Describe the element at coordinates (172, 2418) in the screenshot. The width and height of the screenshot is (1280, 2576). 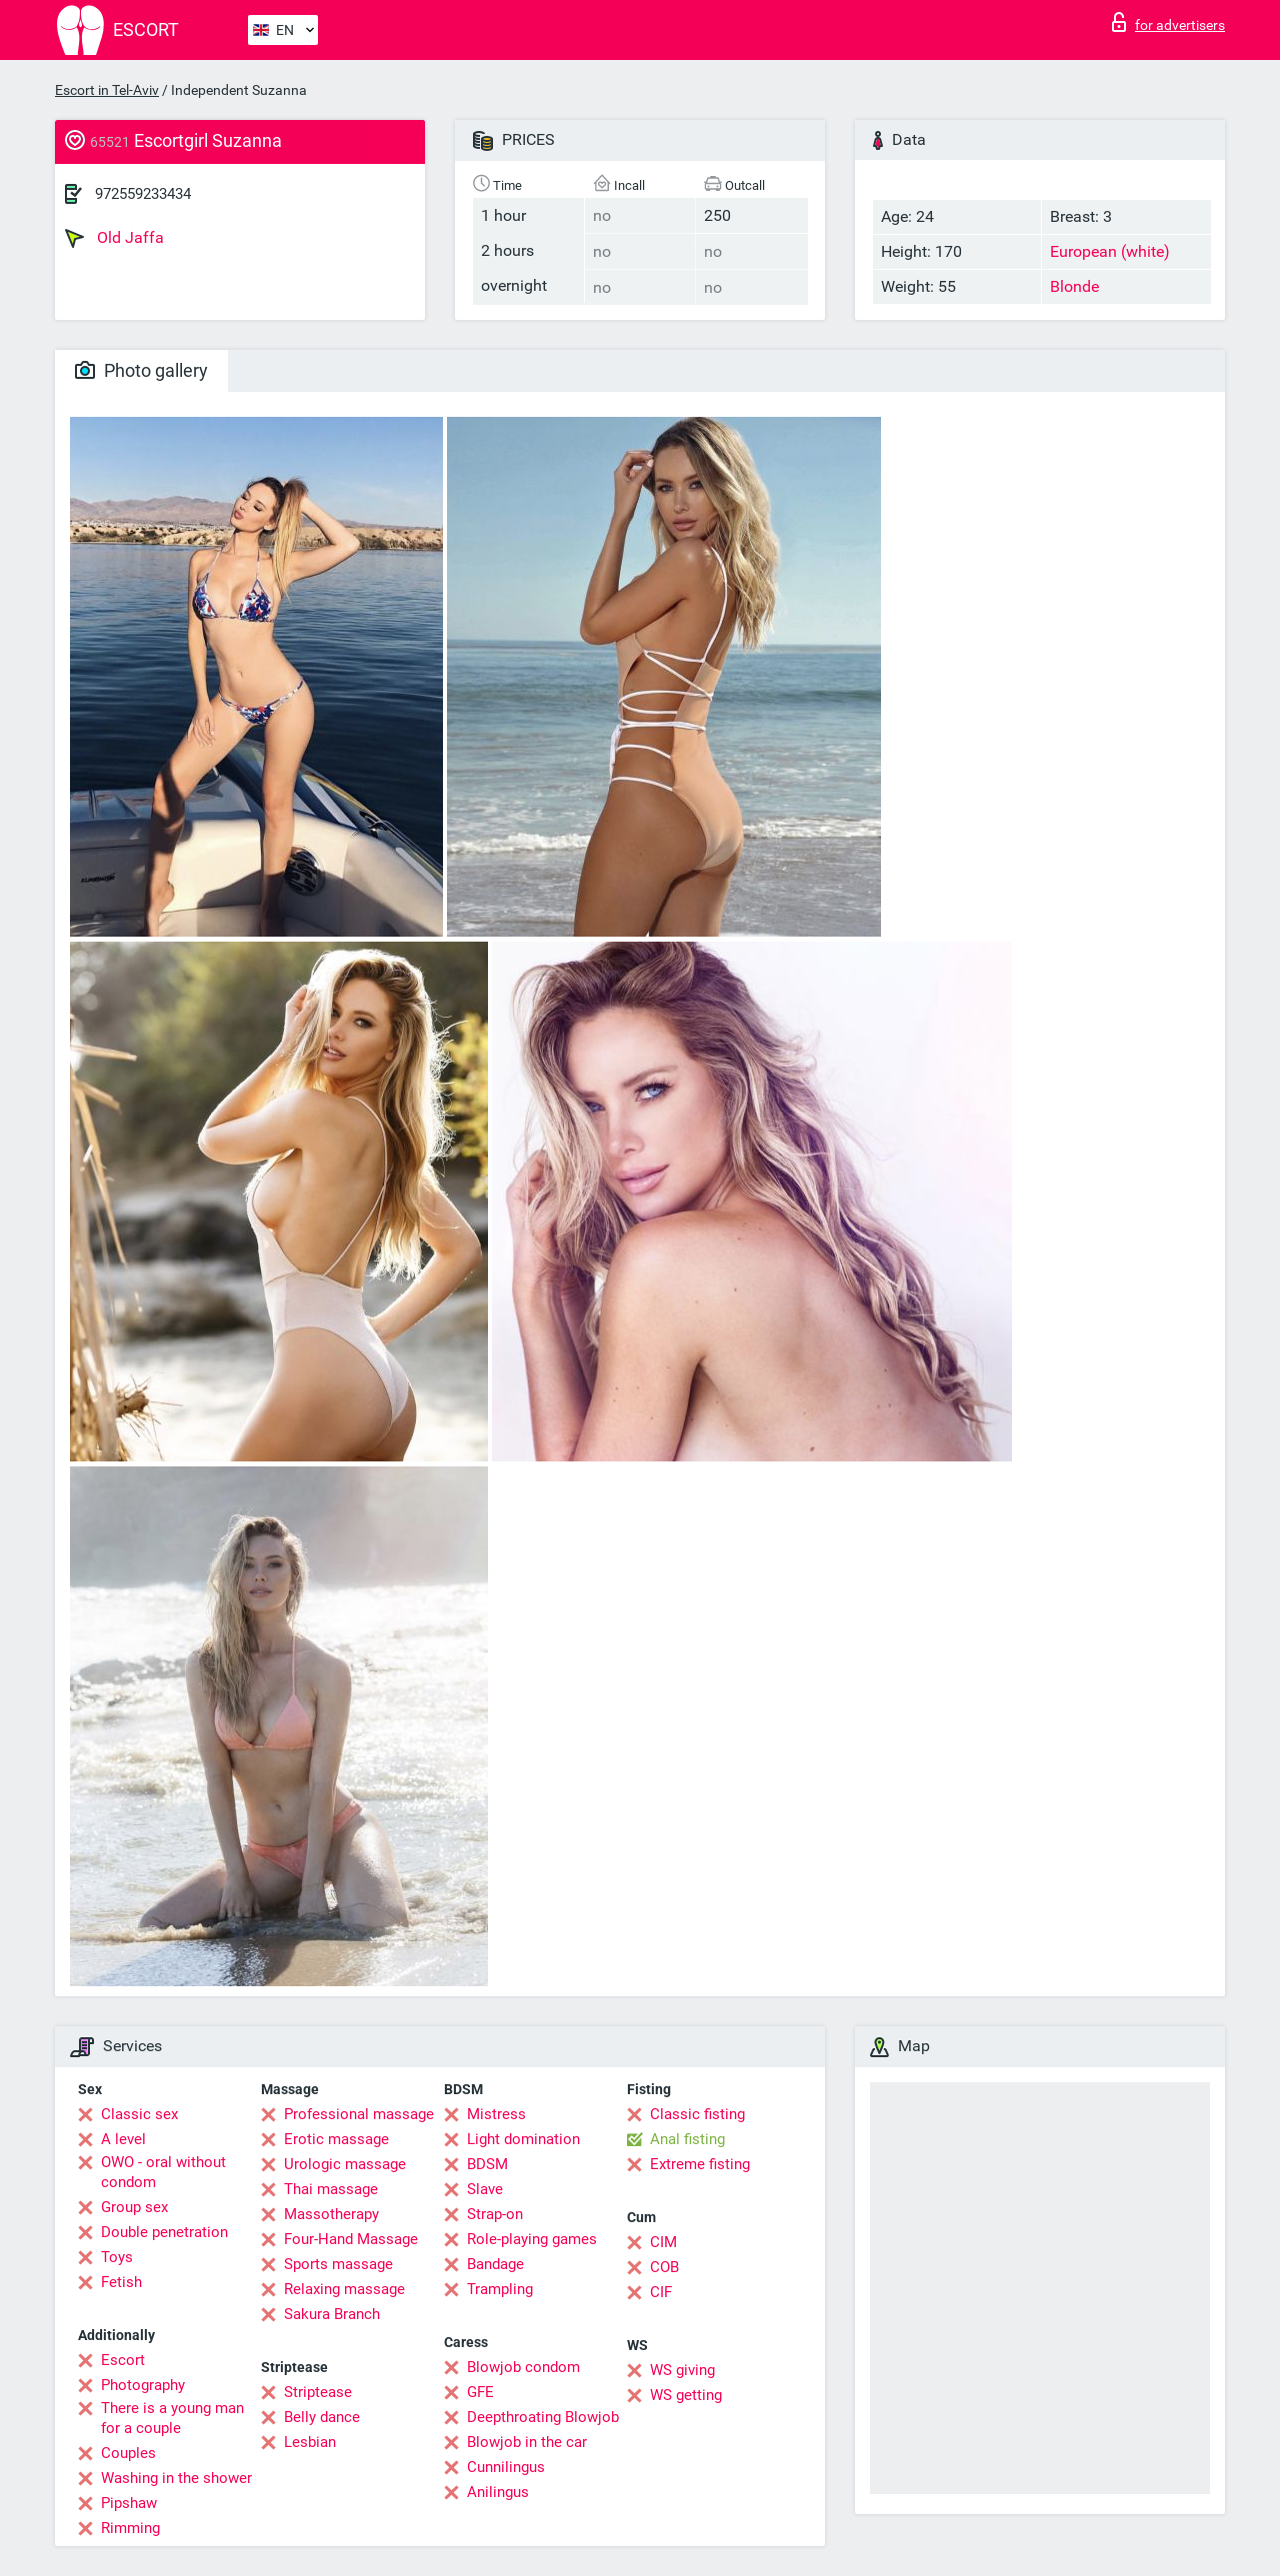
I see `There is a young man for a couple` at that location.